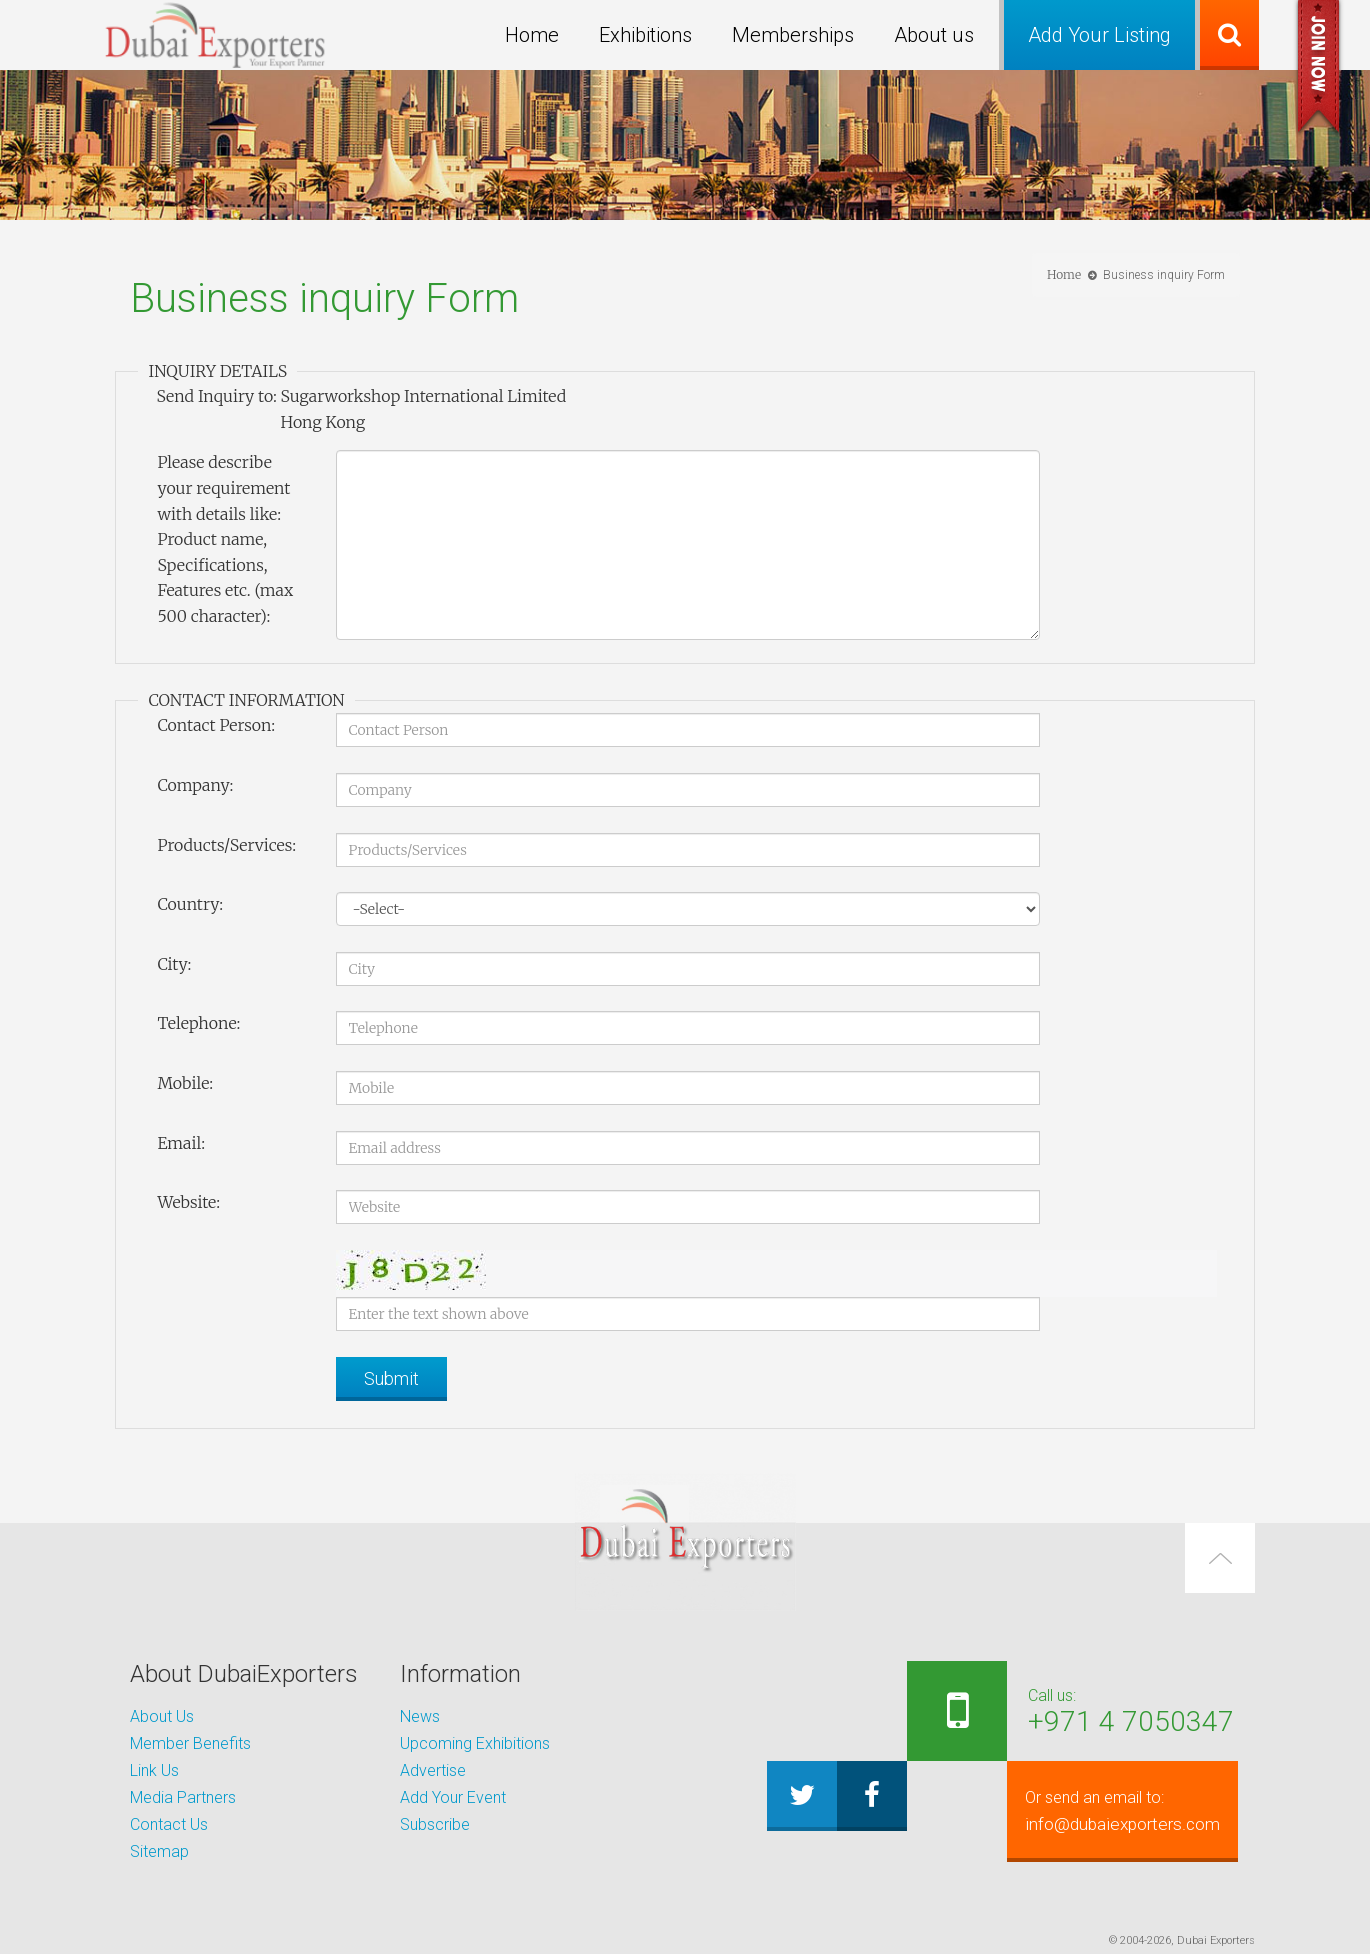  Describe the element at coordinates (433, 1770) in the screenshot. I see `Advertise` at that location.